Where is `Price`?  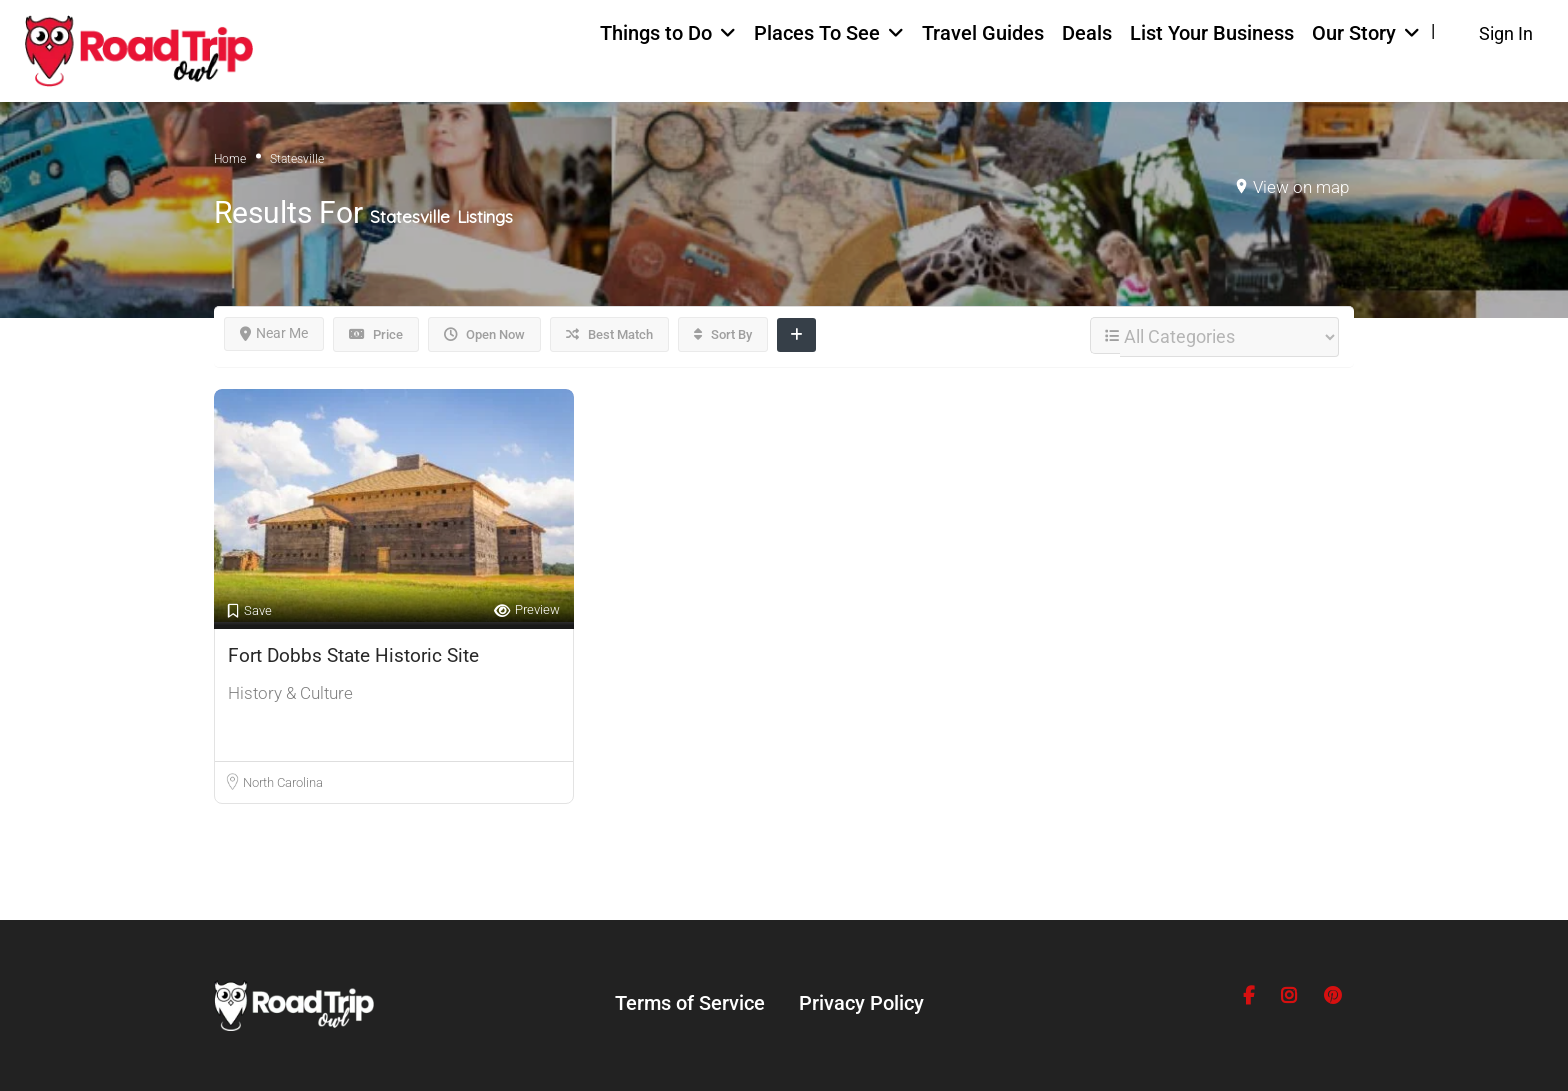
Price is located at coordinates (376, 334).